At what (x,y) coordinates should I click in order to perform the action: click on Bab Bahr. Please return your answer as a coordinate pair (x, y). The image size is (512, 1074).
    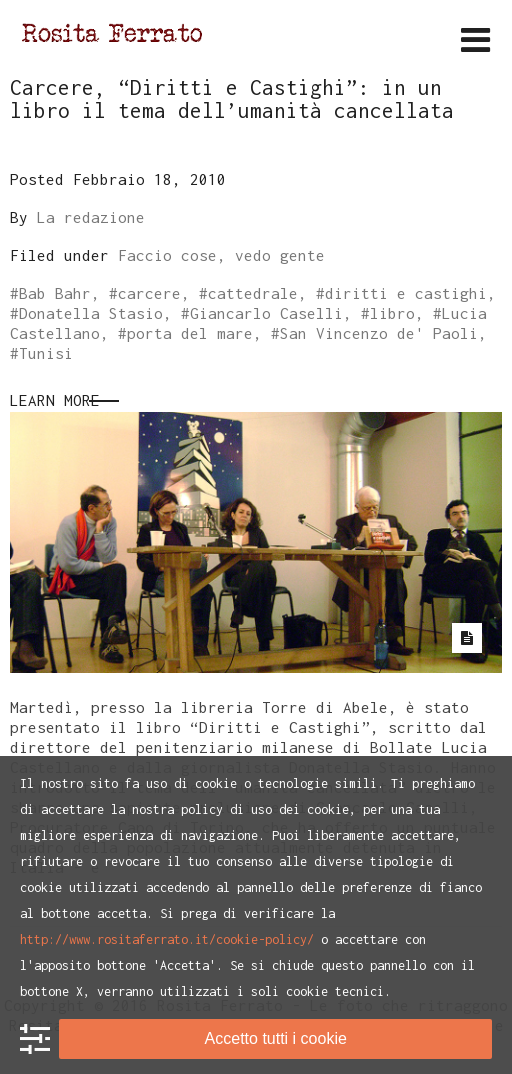
    Looking at the image, I should click on (55, 293).